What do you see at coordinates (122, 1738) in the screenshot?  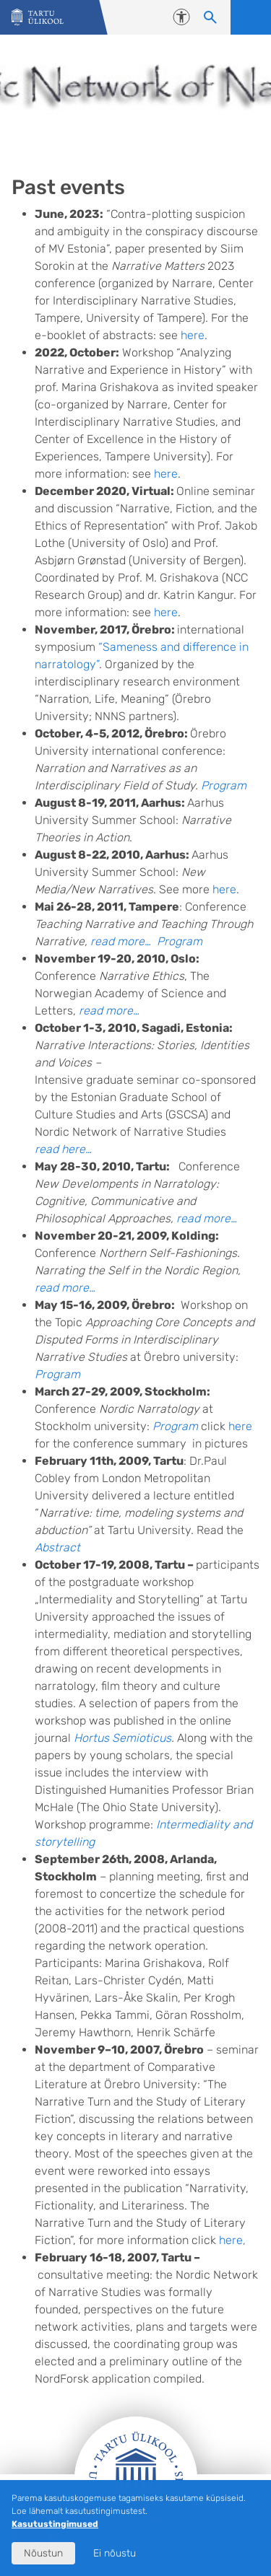 I see `Hortus Semioticus` at bounding box center [122, 1738].